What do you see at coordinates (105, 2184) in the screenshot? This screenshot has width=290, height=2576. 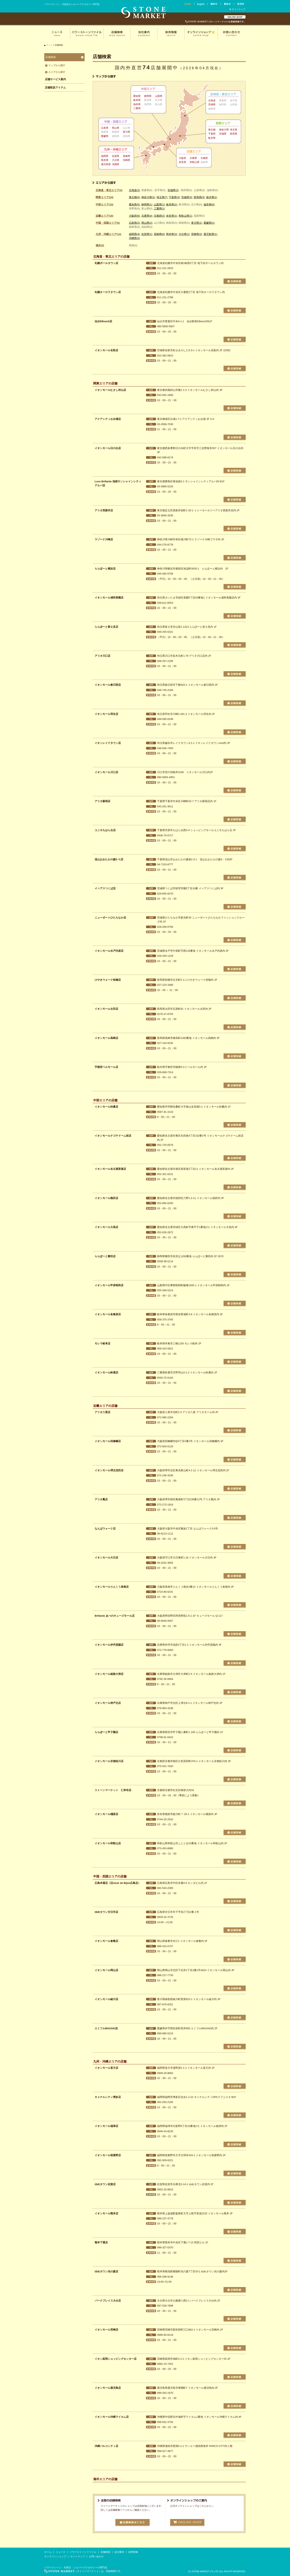 I see `ゆめタウン佐賀店` at bounding box center [105, 2184].